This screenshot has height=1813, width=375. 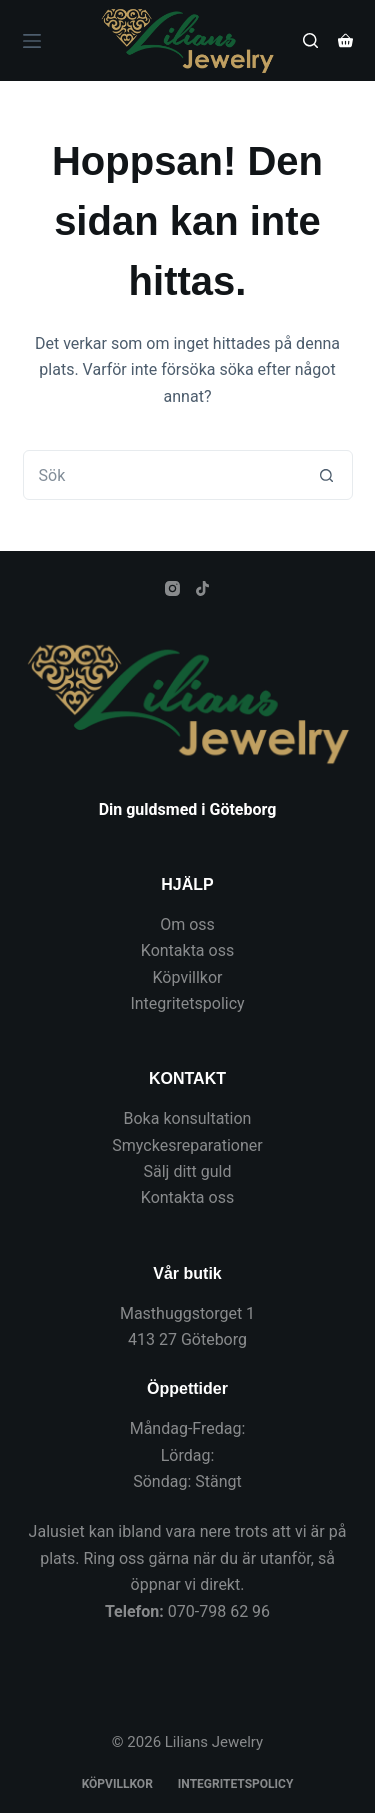 What do you see at coordinates (310, 40) in the screenshot?
I see `[Sök]` at bounding box center [310, 40].